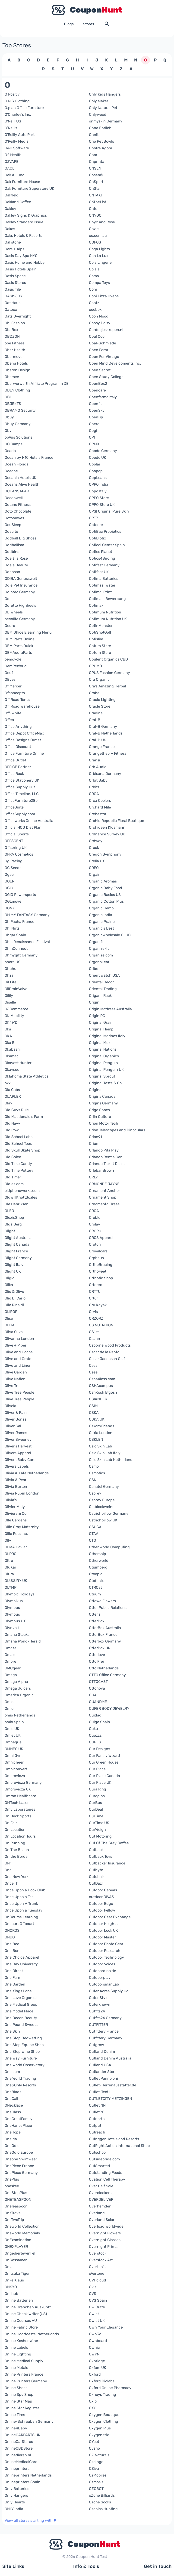 Image resolution: width=174 pixels, height=2576 pixels. Describe the element at coordinates (95, 168) in the screenshot. I see `ONSEN` at that location.